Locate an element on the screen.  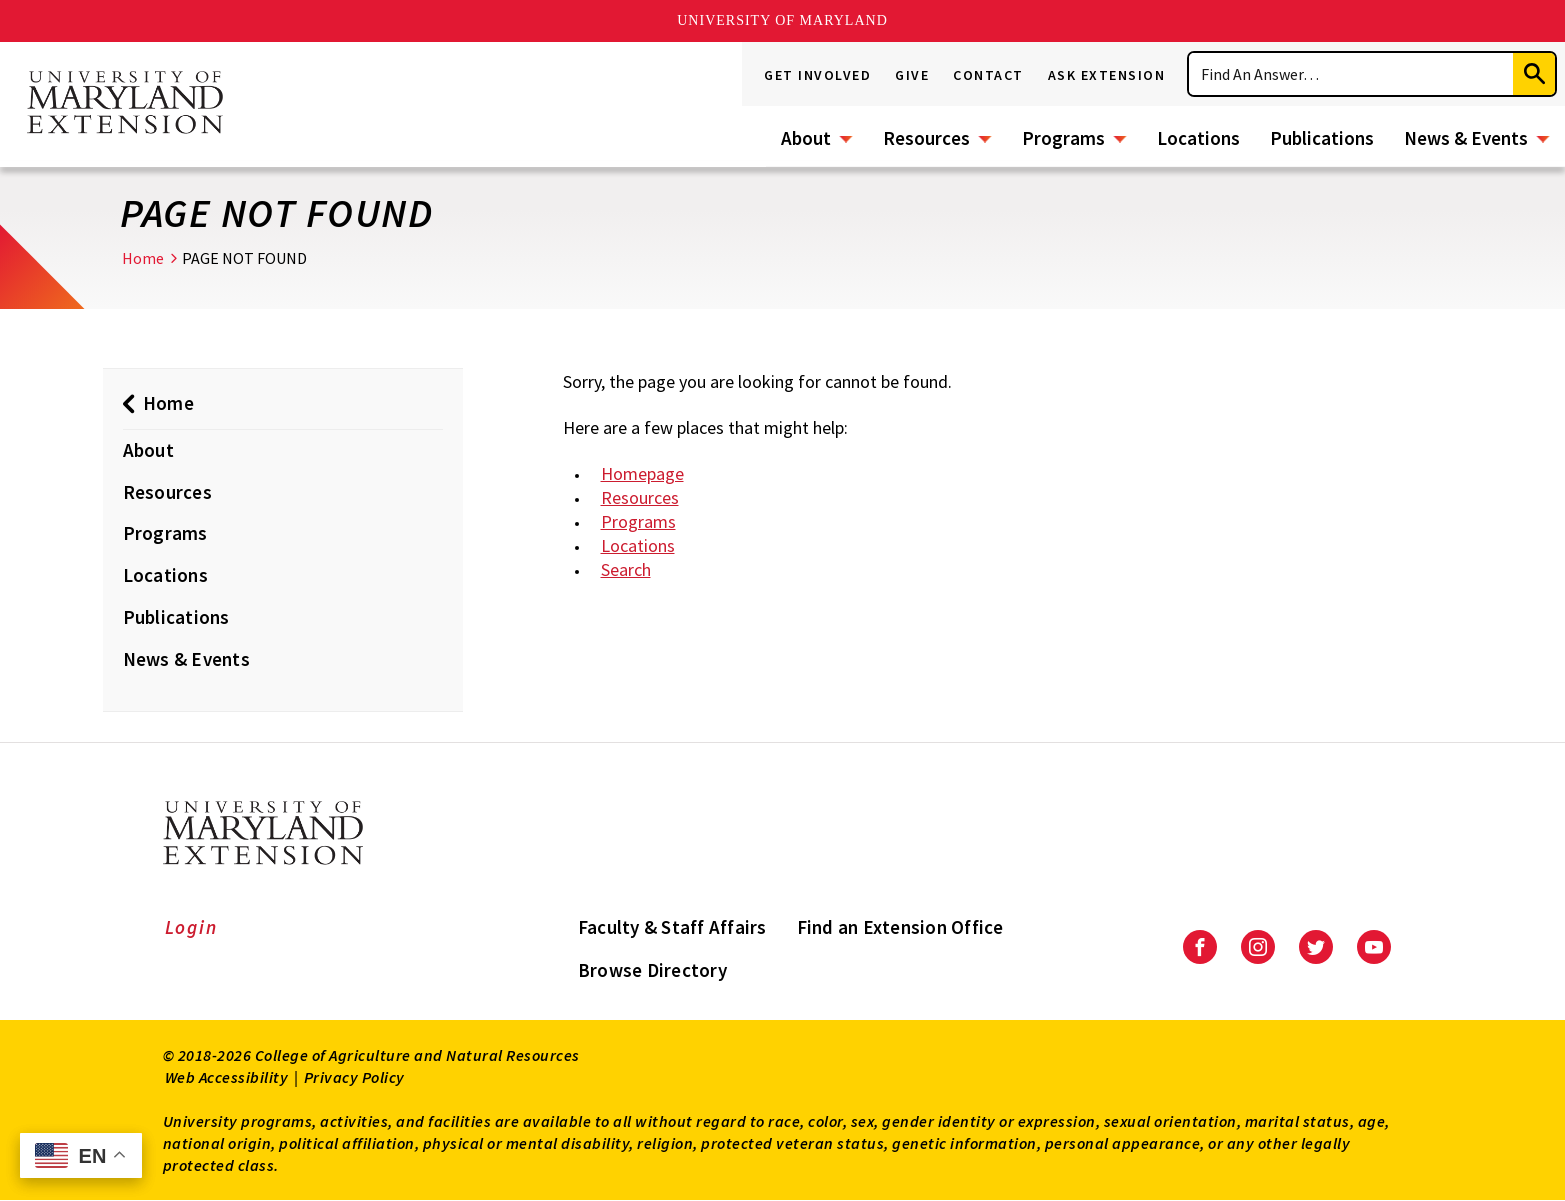
University of Maryland is located at coordinates (782, 20).